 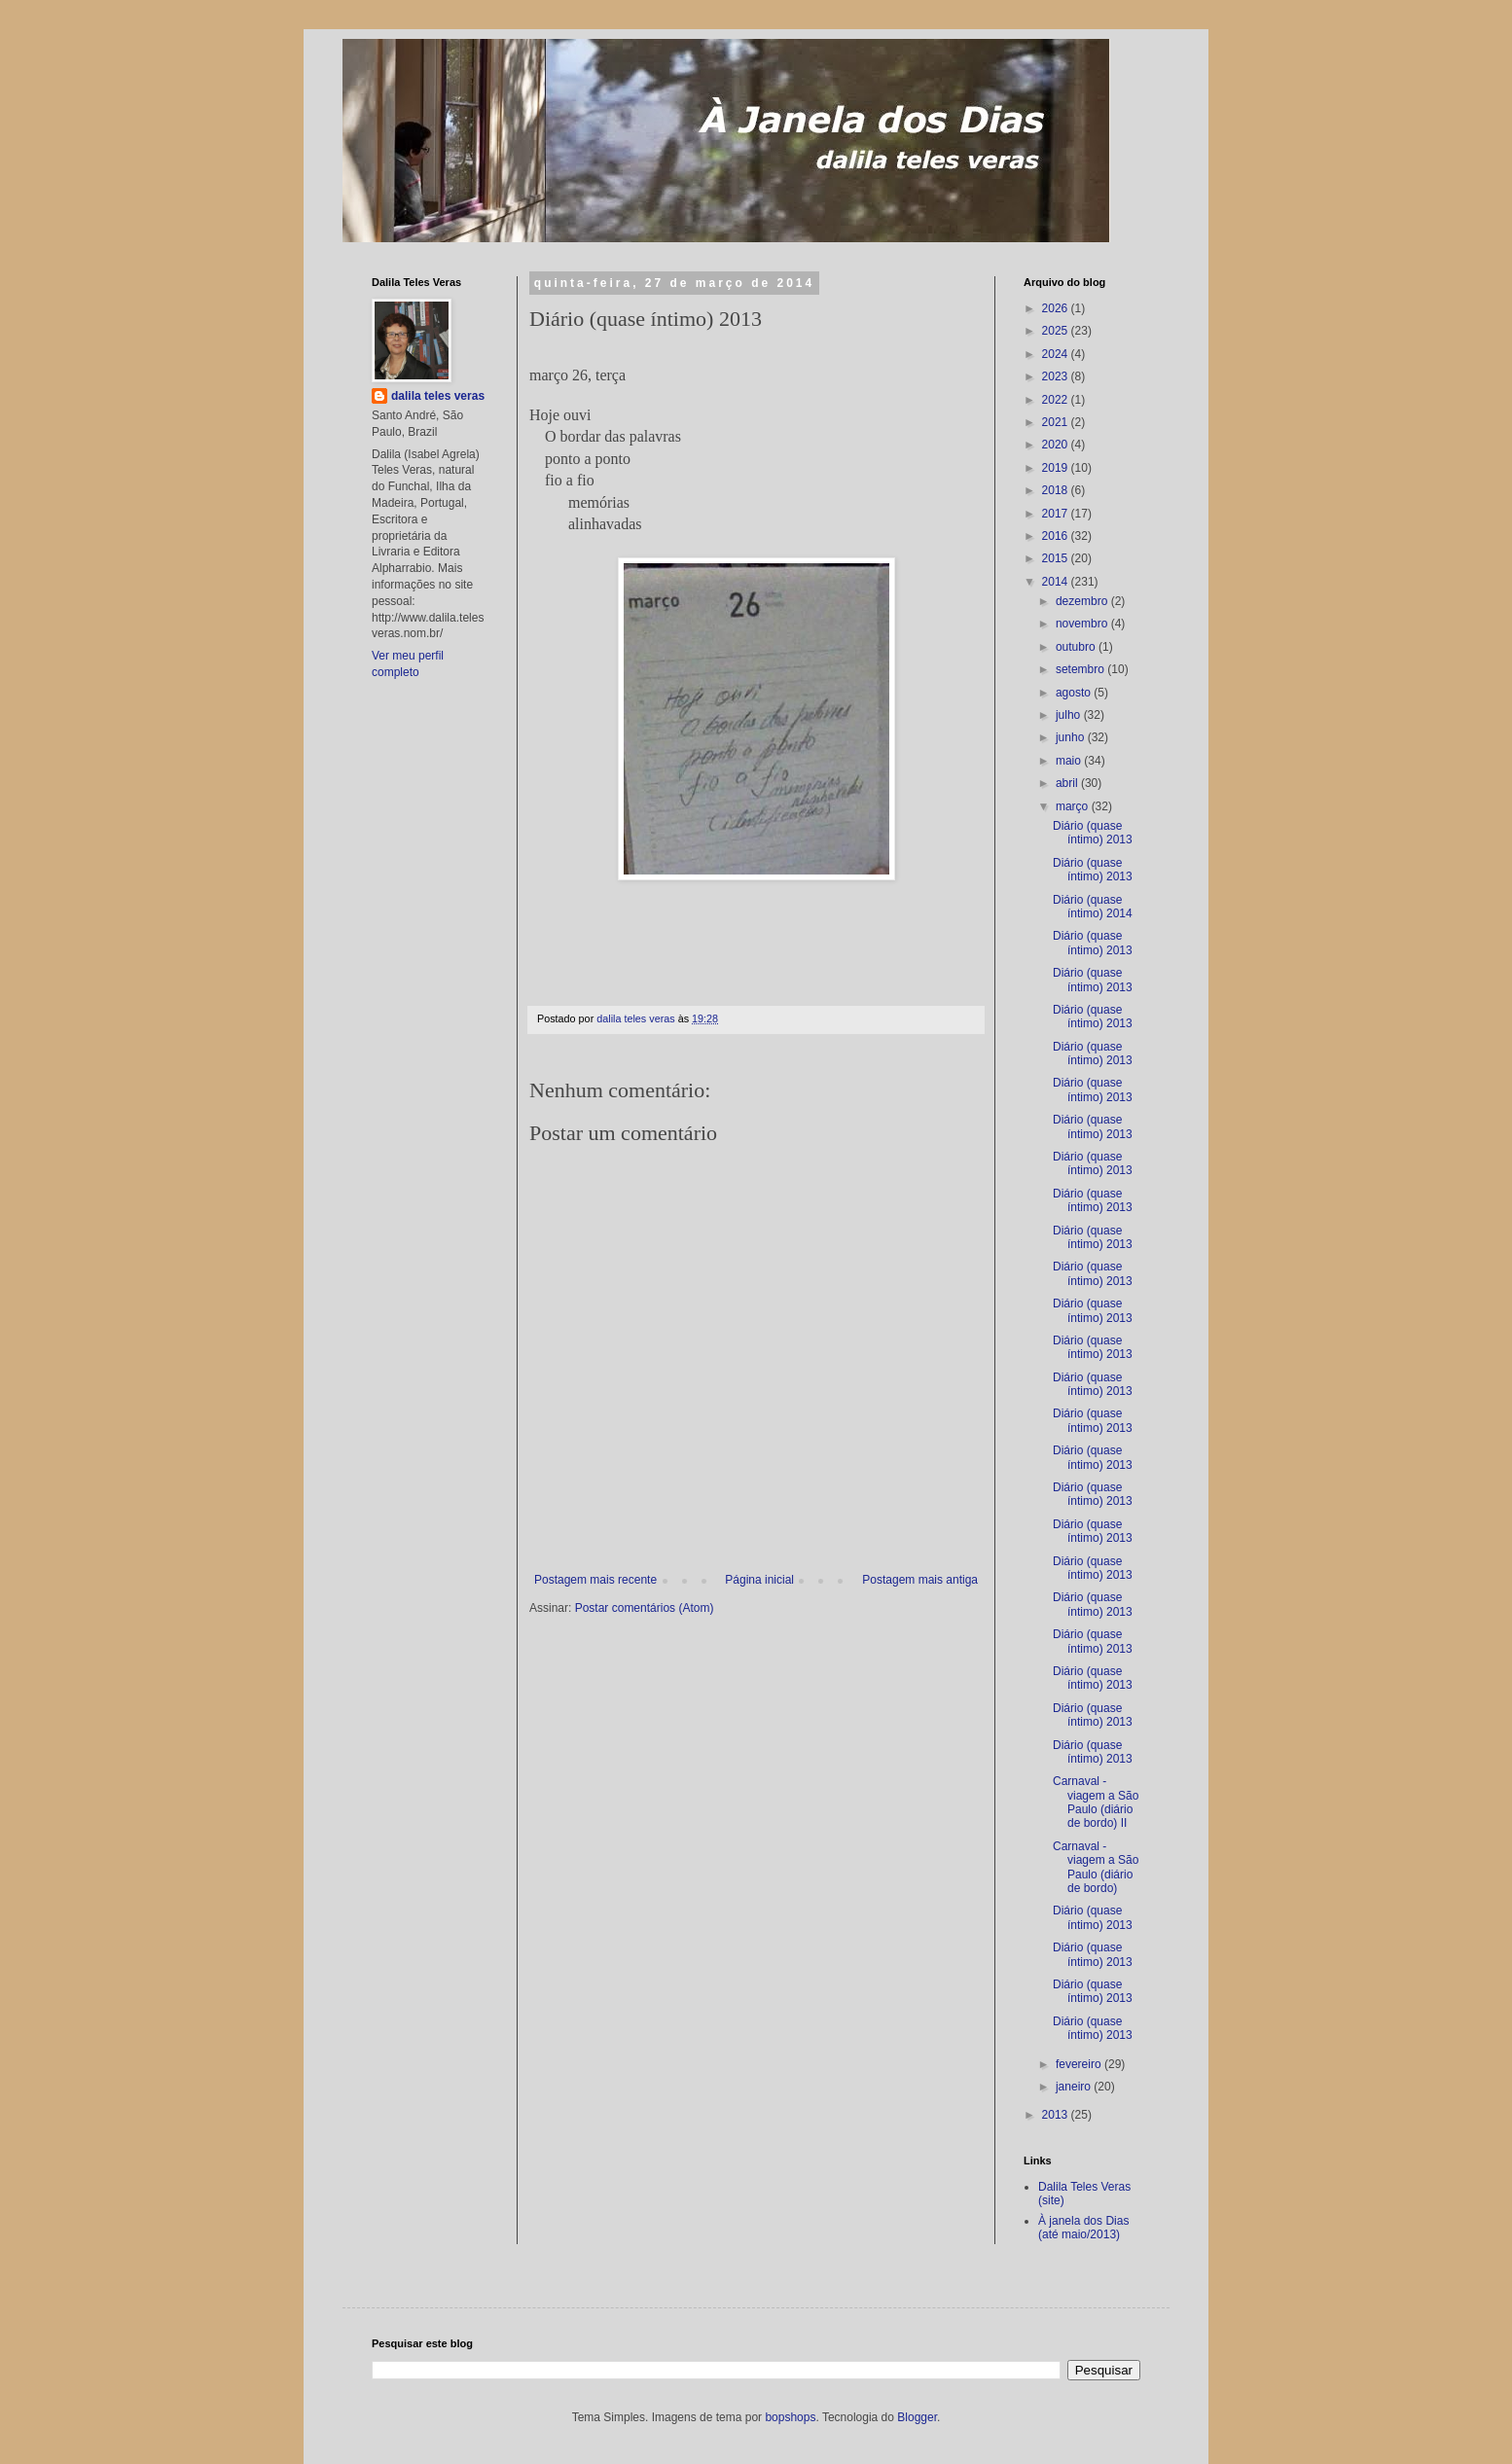 What do you see at coordinates (1056, 376) in the screenshot?
I see `2023` at bounding box center [1056, 376].